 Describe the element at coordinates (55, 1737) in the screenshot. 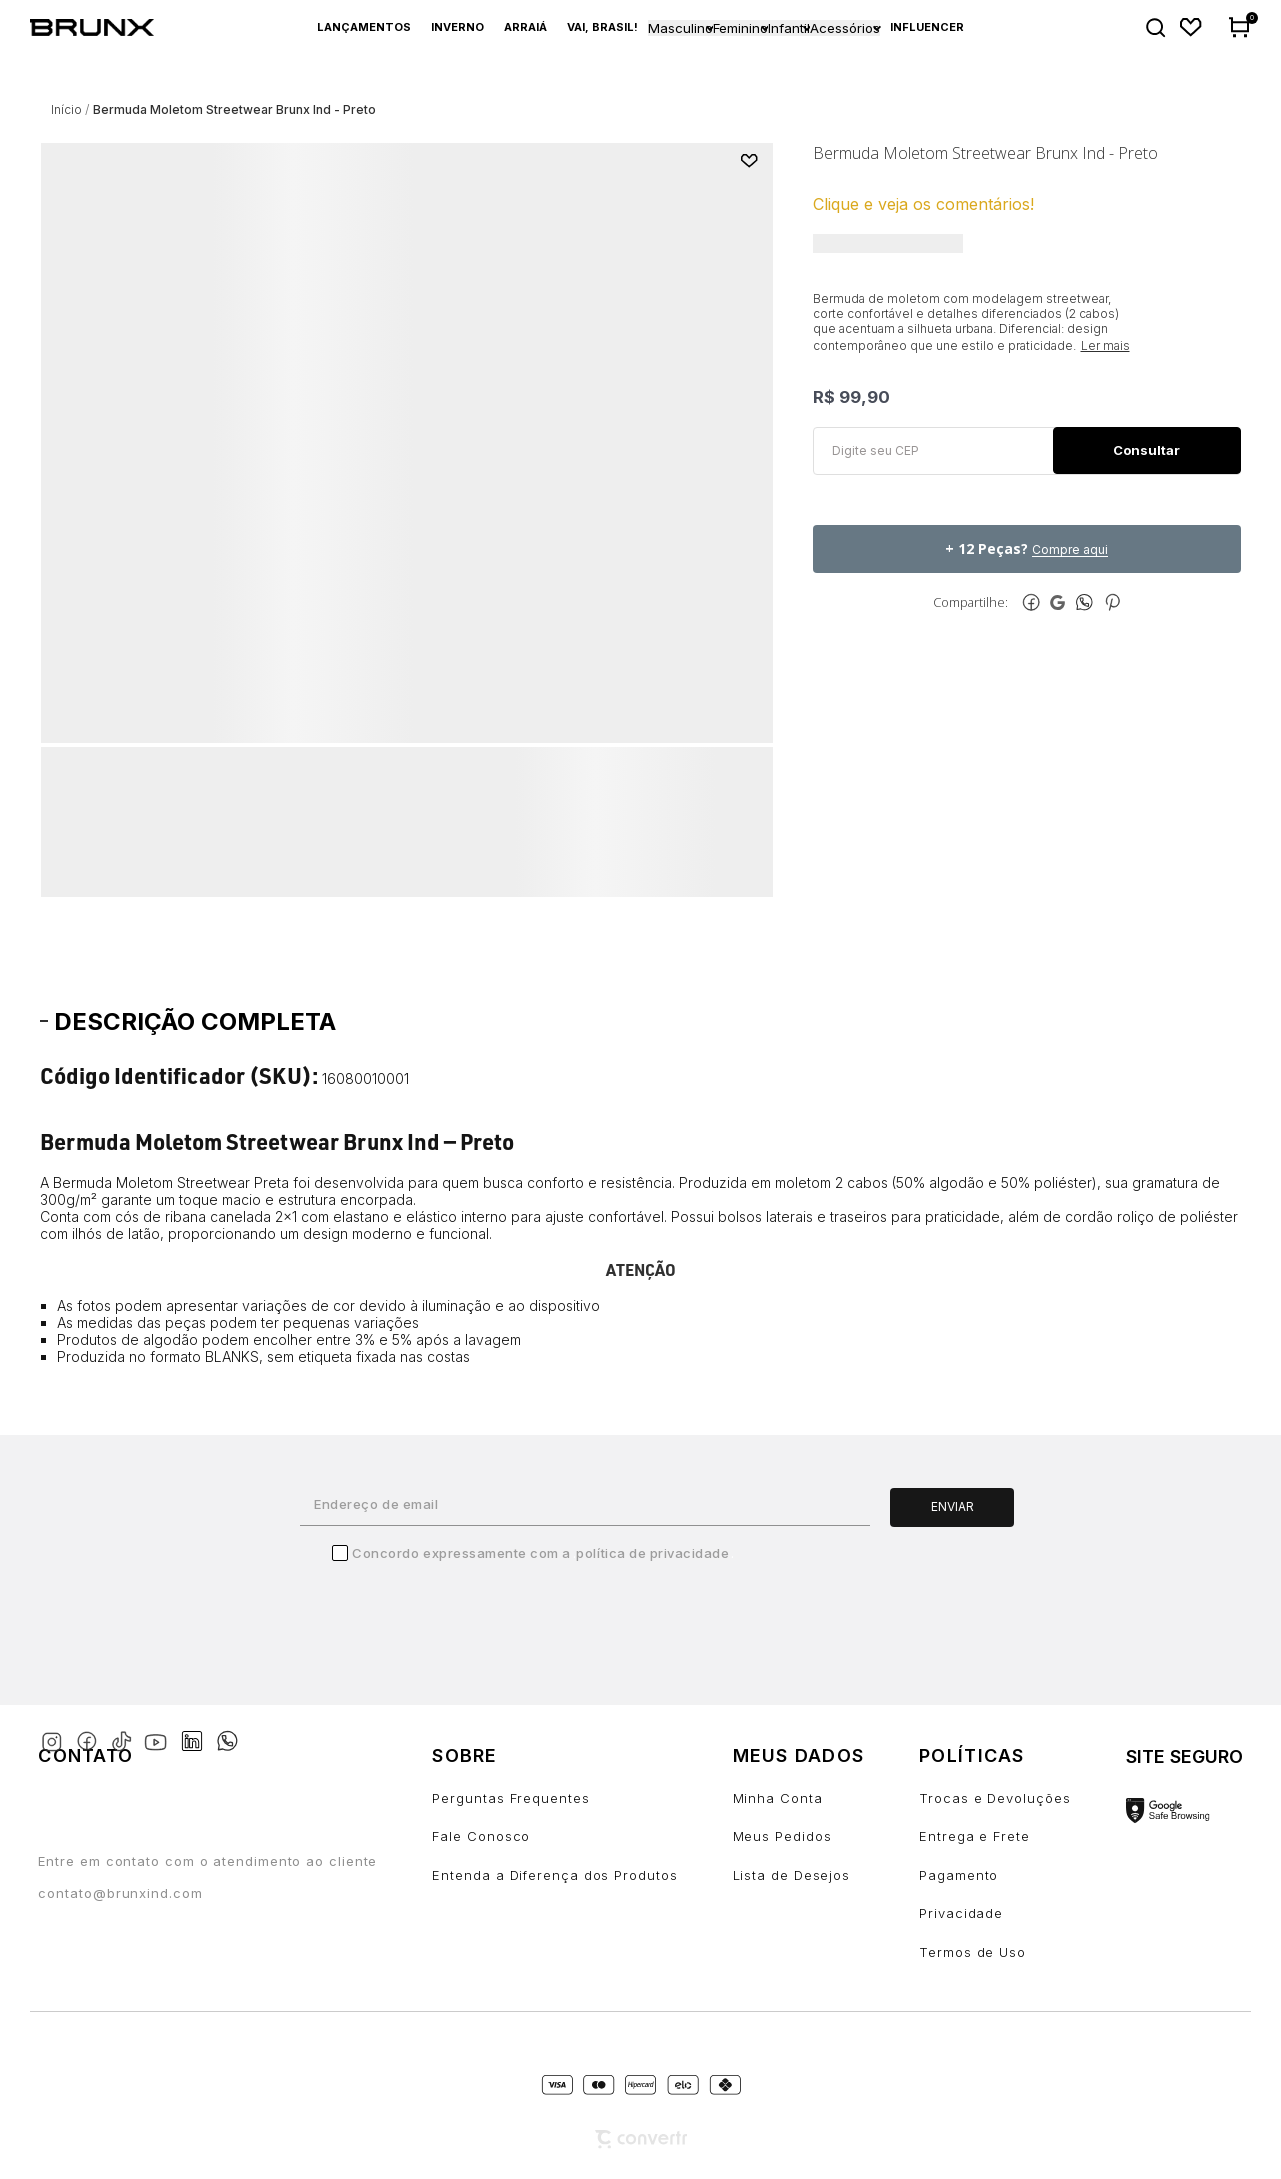

I see `[Link rede social instagram]` at that location.